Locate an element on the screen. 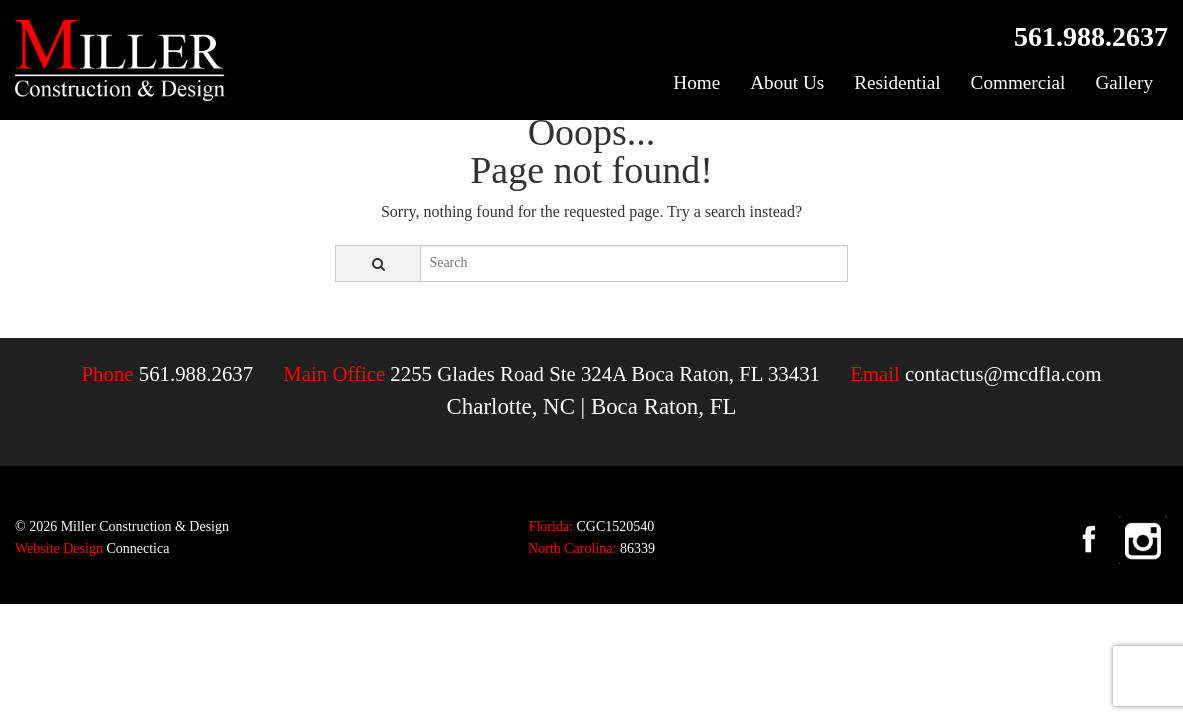 This screenshot has width=1183, height=720. Commercial is located at coordinates (1018, 82).